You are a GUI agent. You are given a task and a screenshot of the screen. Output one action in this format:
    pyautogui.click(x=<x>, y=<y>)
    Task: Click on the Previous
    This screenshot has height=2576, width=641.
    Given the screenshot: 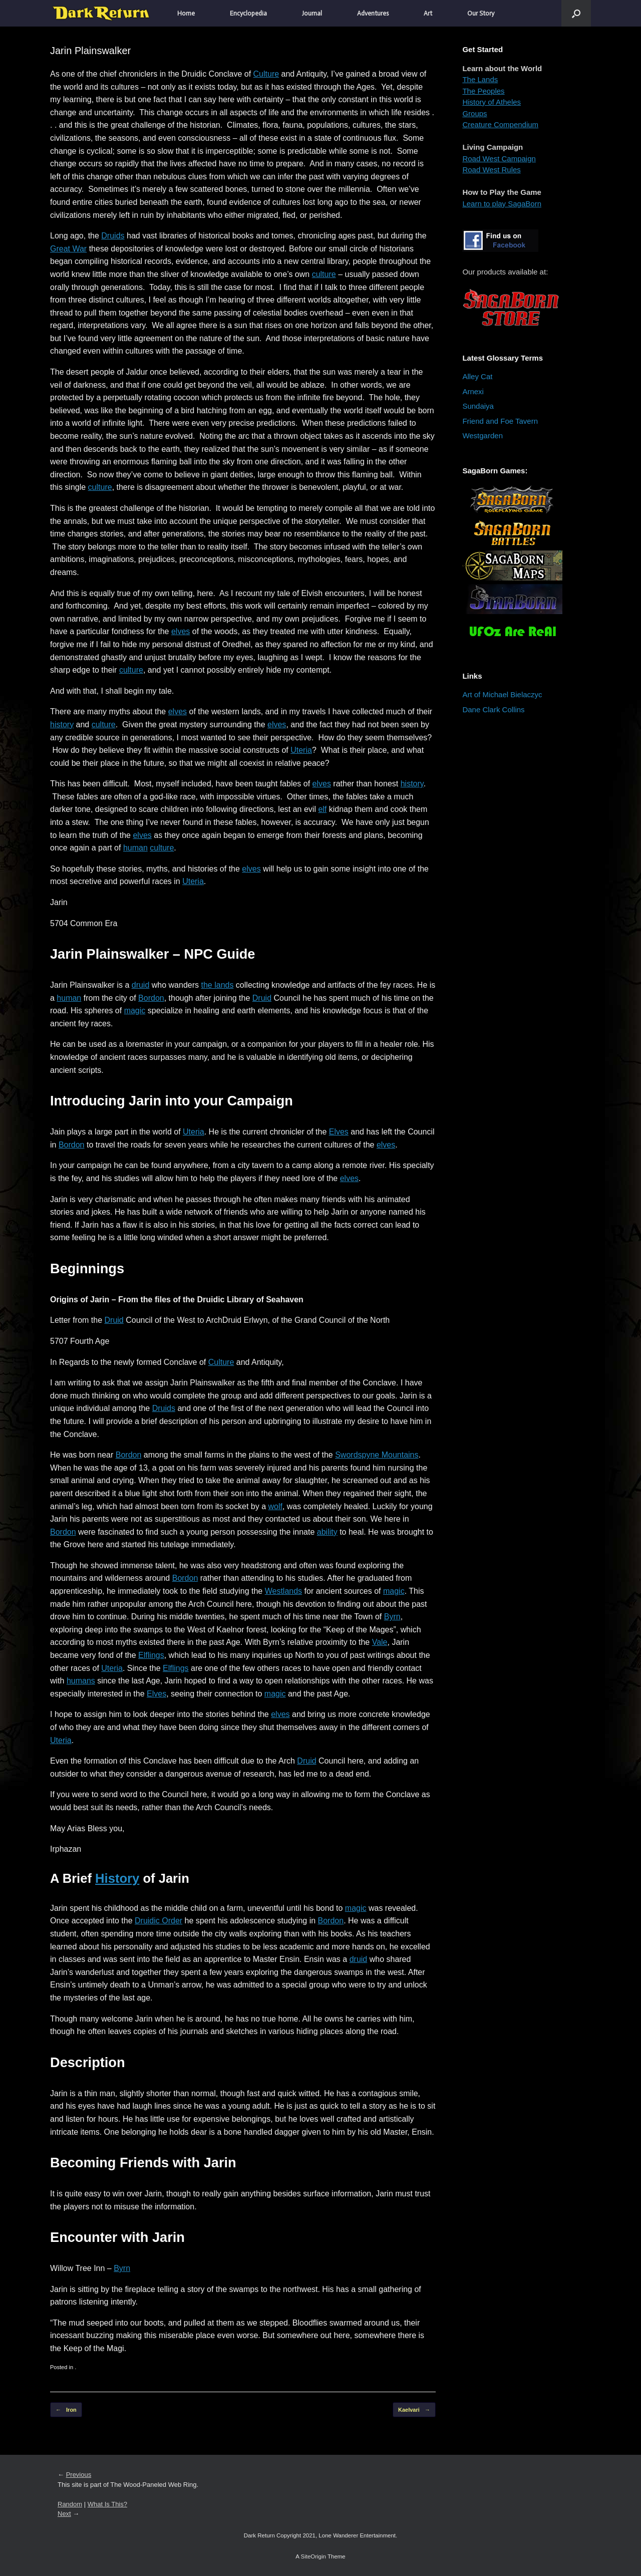 What is the action you would take?
    pyautogui.click(x=79, y=2474)
    